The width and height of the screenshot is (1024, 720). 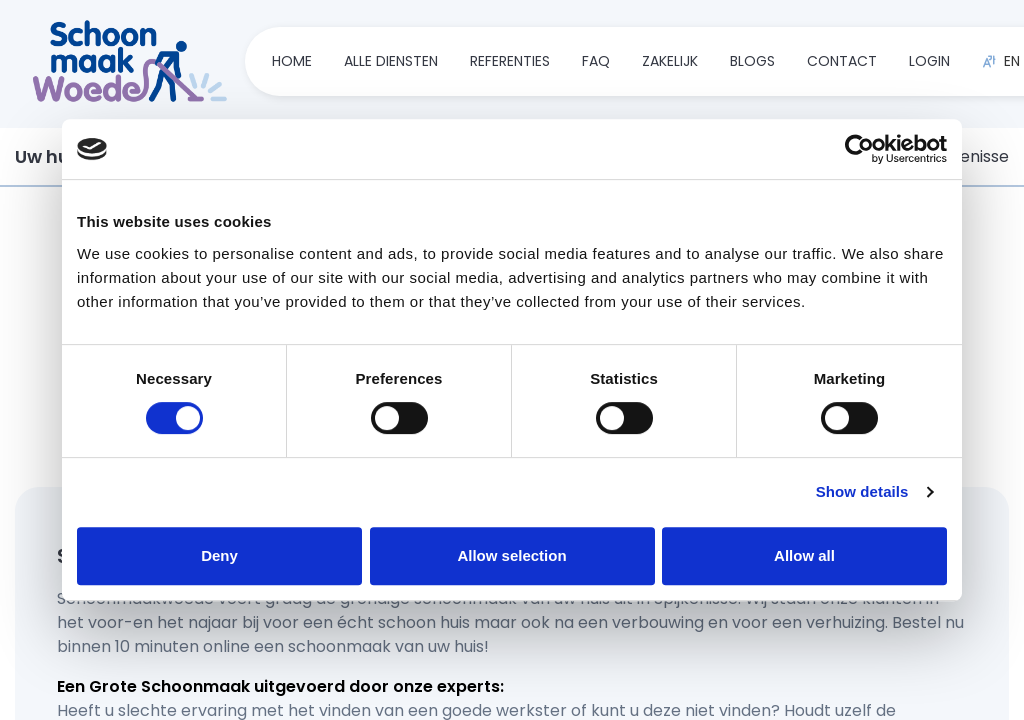 I want to click on zakelijk, so click(x=670, y=62).